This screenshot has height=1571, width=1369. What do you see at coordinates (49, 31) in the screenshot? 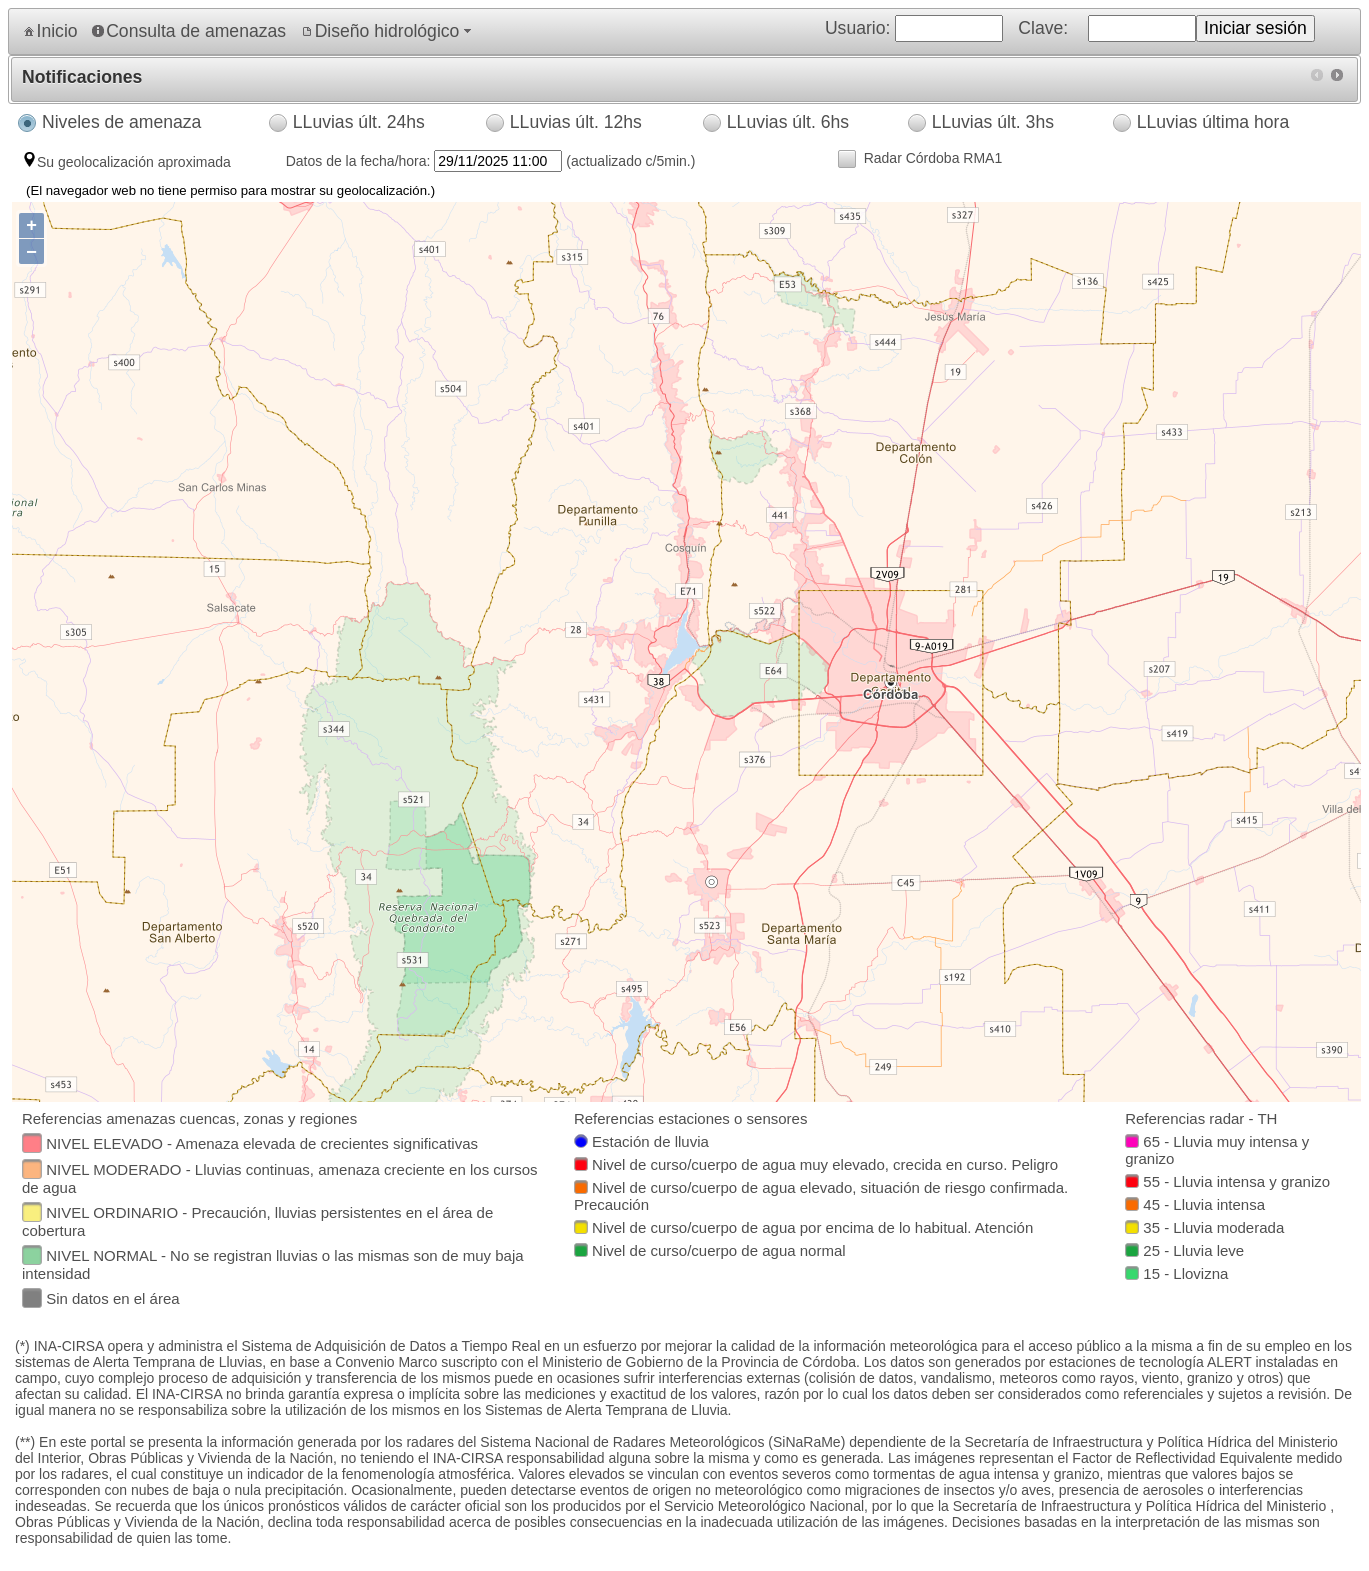
I see `[menuitem]` at bounding box center [49, 31].